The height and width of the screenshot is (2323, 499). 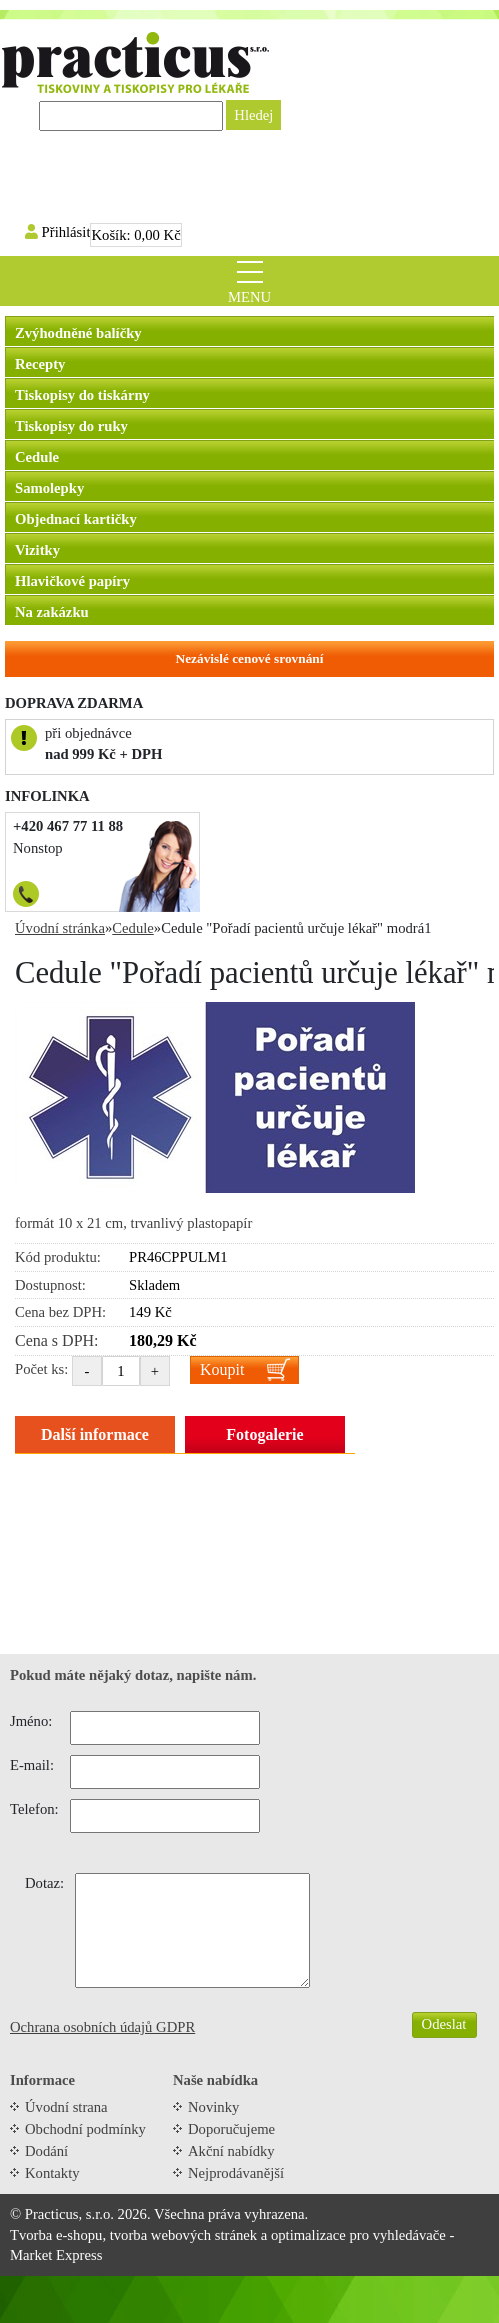 I want to click on Úvodní strana, so click(x=66, y=2107).